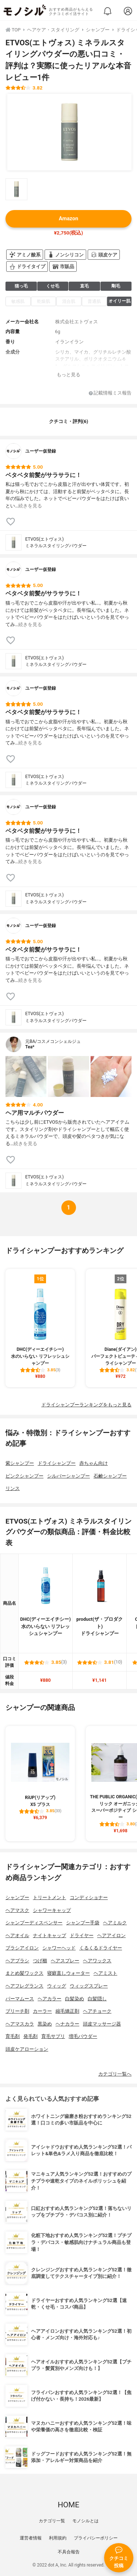 This screenshot has width=137, height=2576. I want to click on カーラー, so click(42, 2011).